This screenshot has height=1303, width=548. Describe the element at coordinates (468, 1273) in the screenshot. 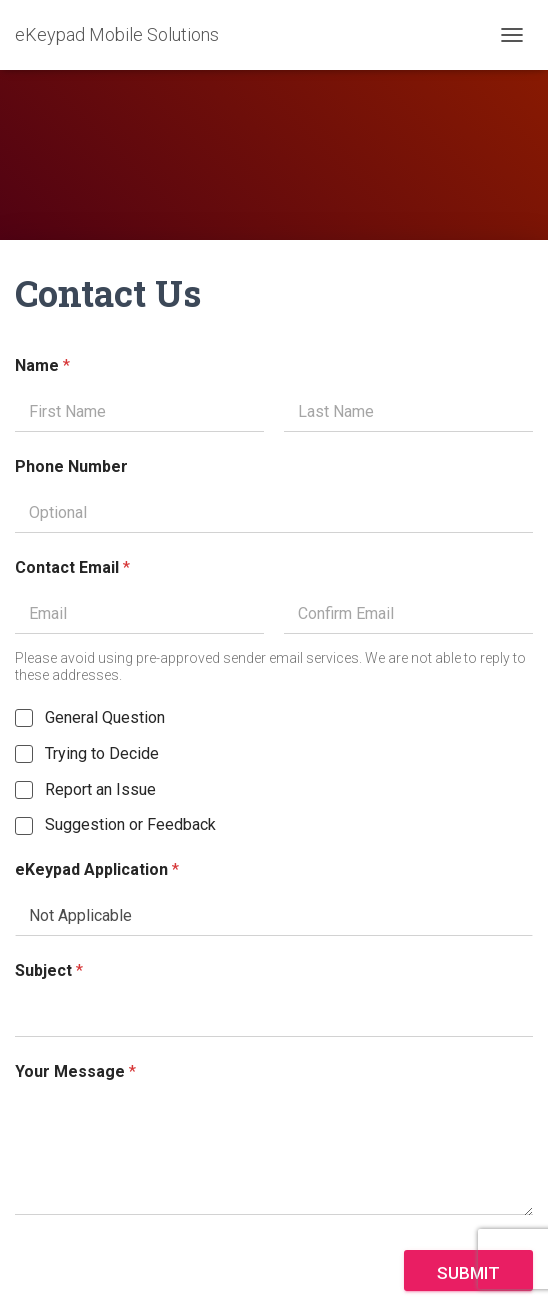

I see `Submit` at that location.